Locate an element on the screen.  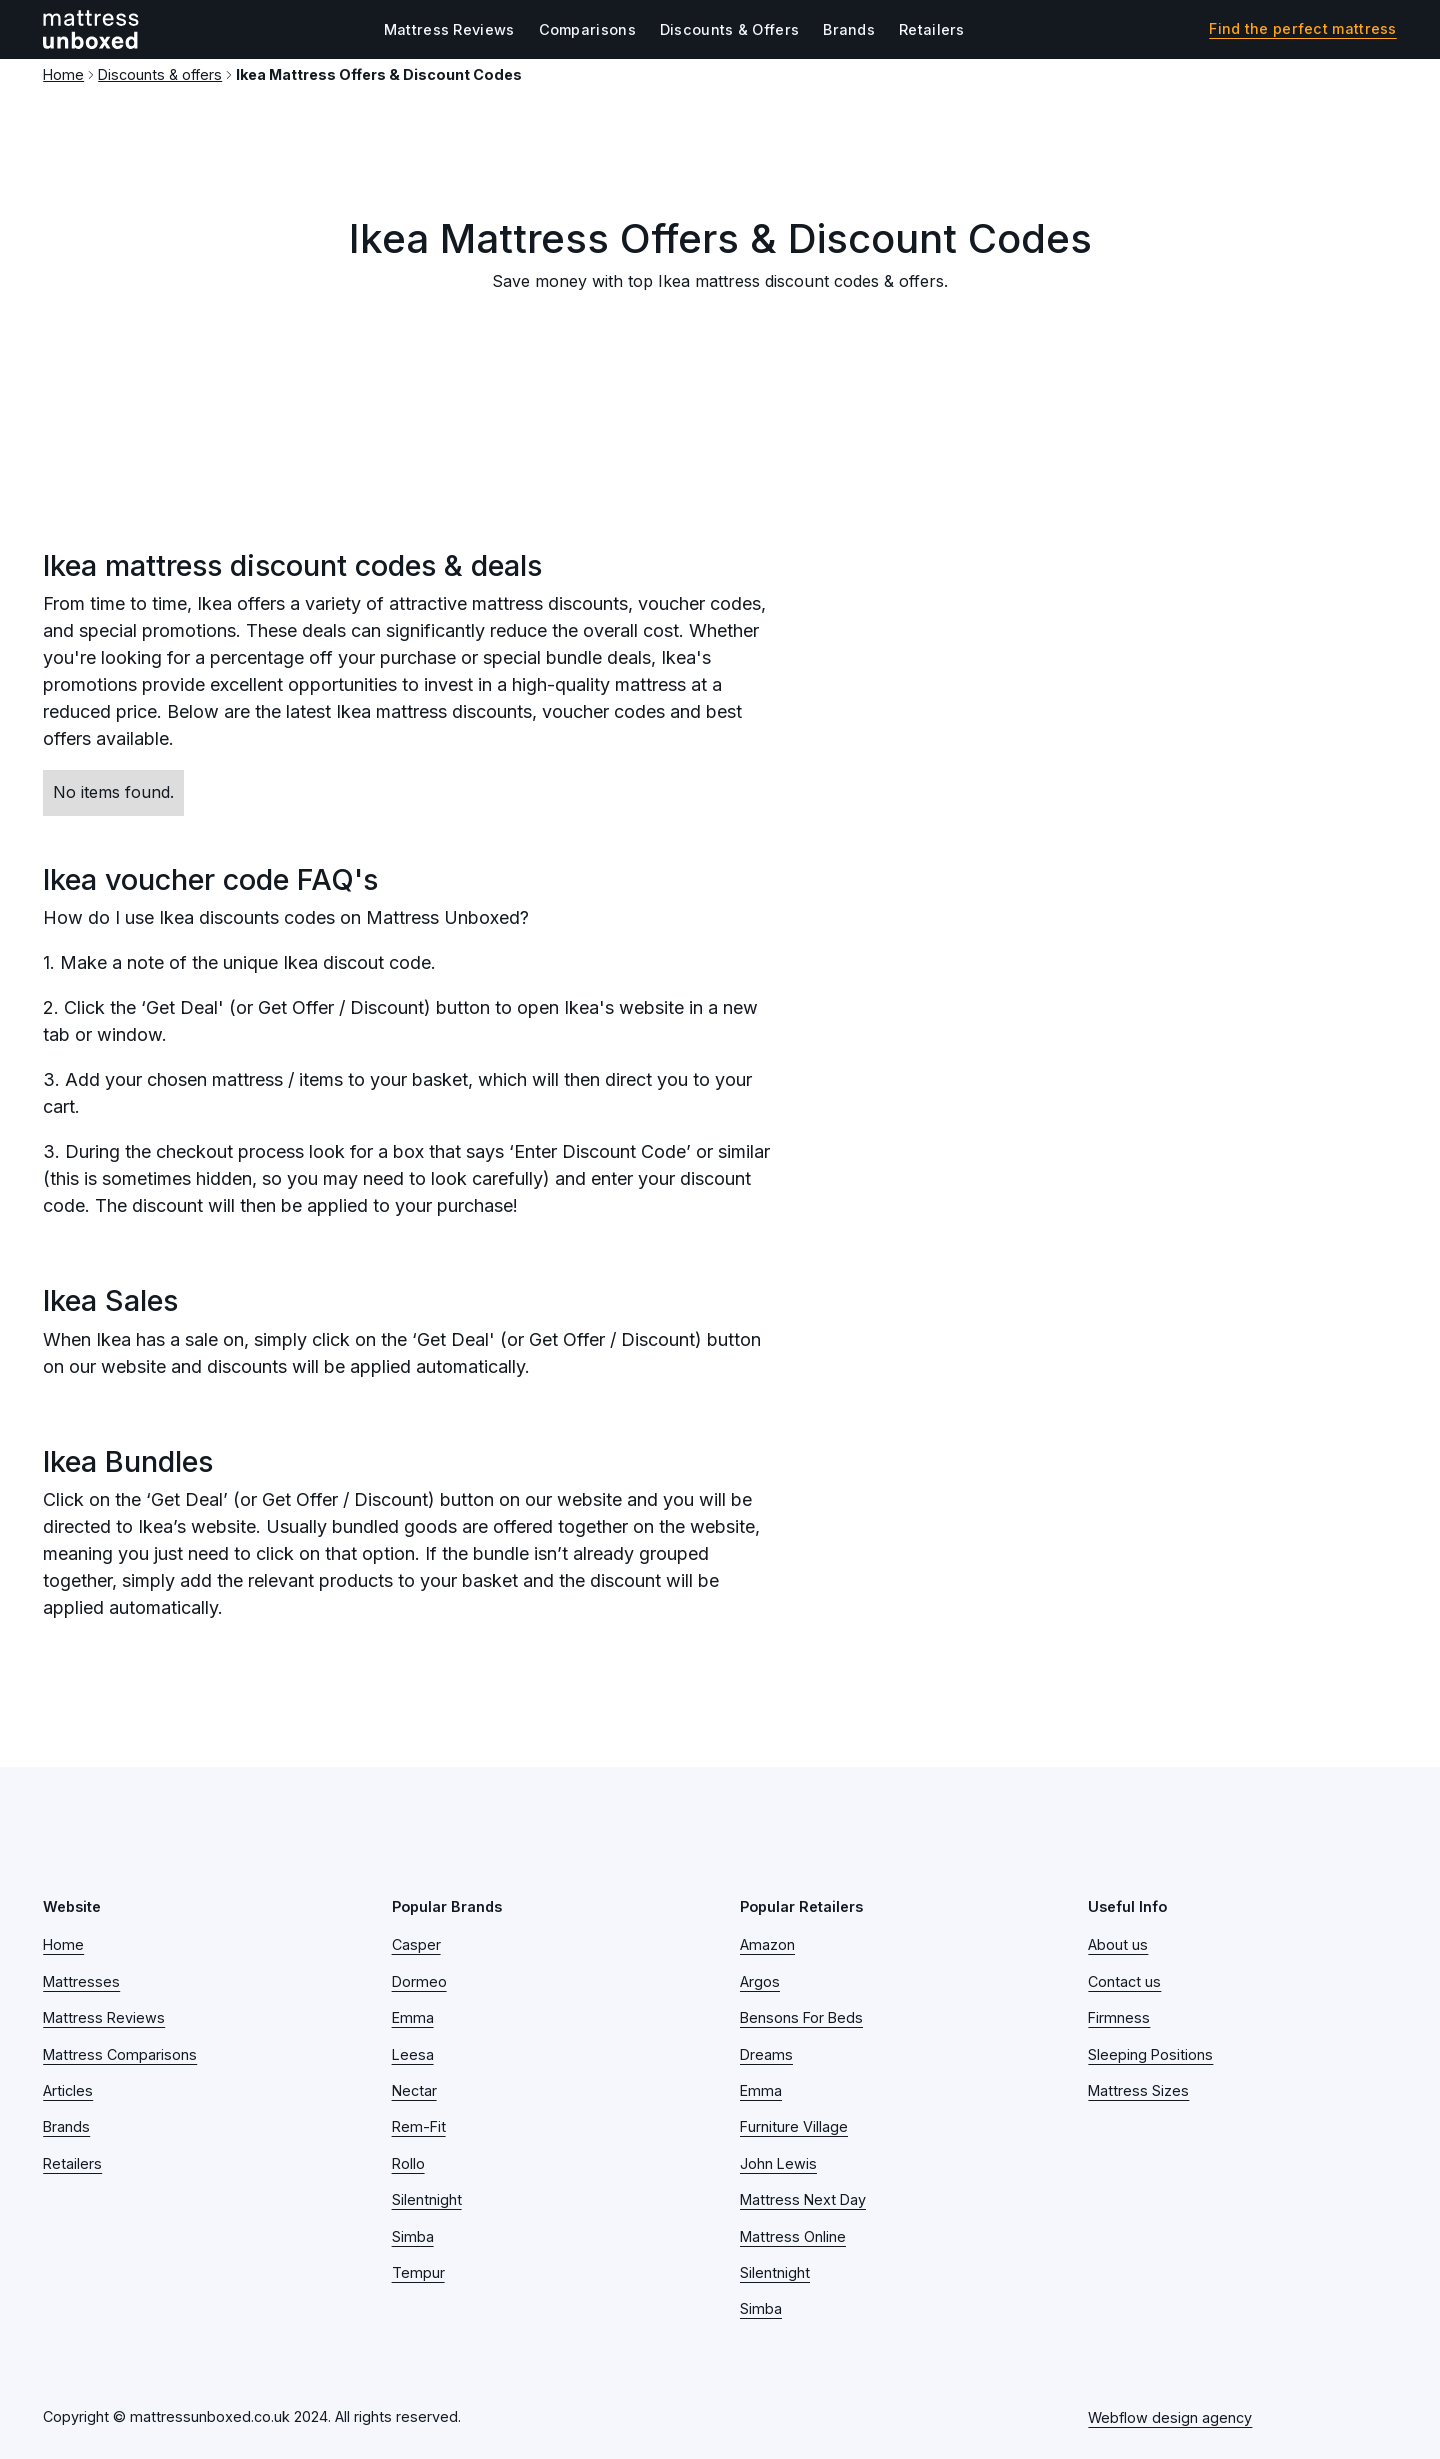
Emma is located at coordinates (413, 2017).